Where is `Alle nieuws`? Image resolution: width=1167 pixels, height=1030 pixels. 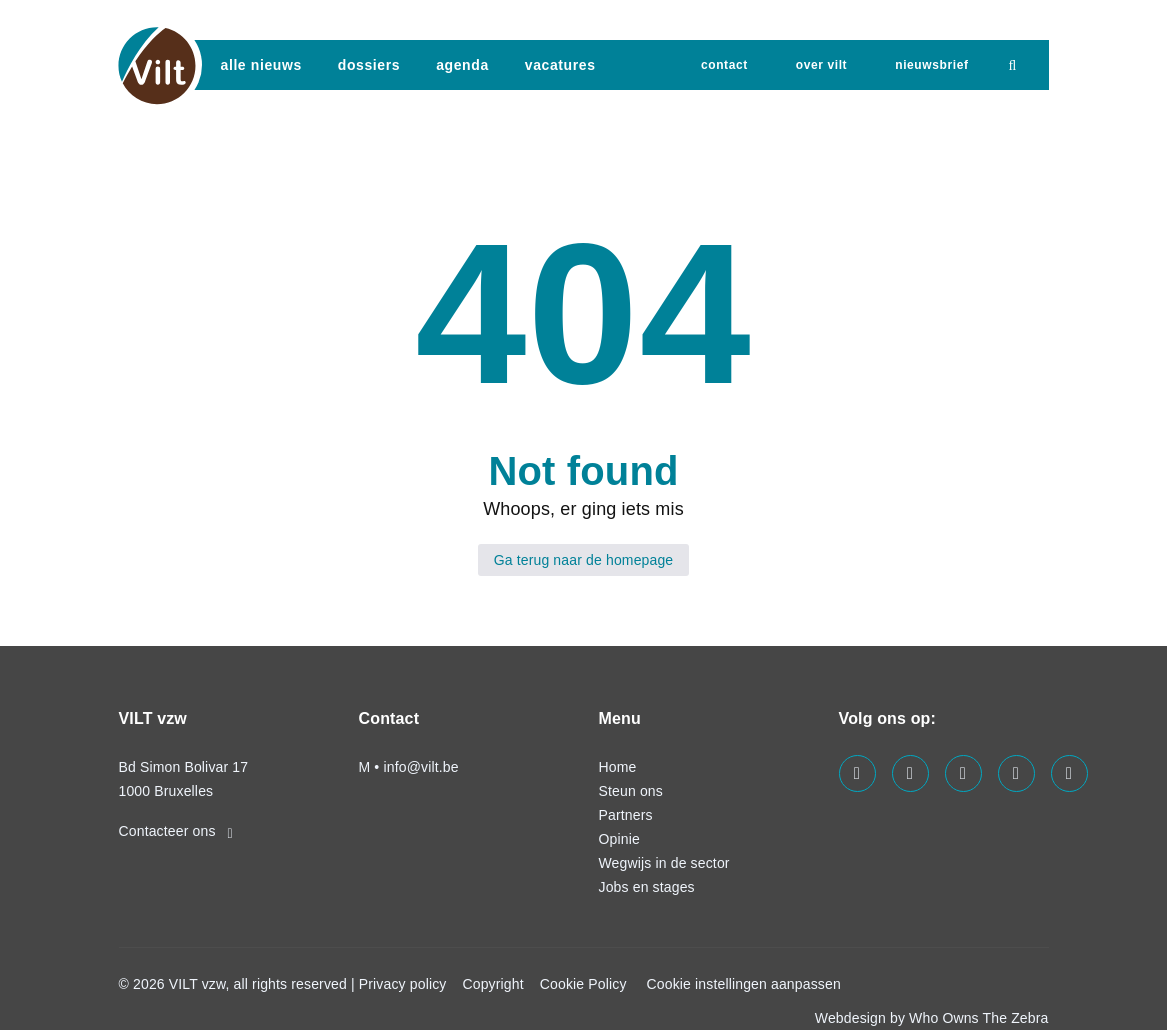
Alle nieuws is located at coordinates (261, 65).